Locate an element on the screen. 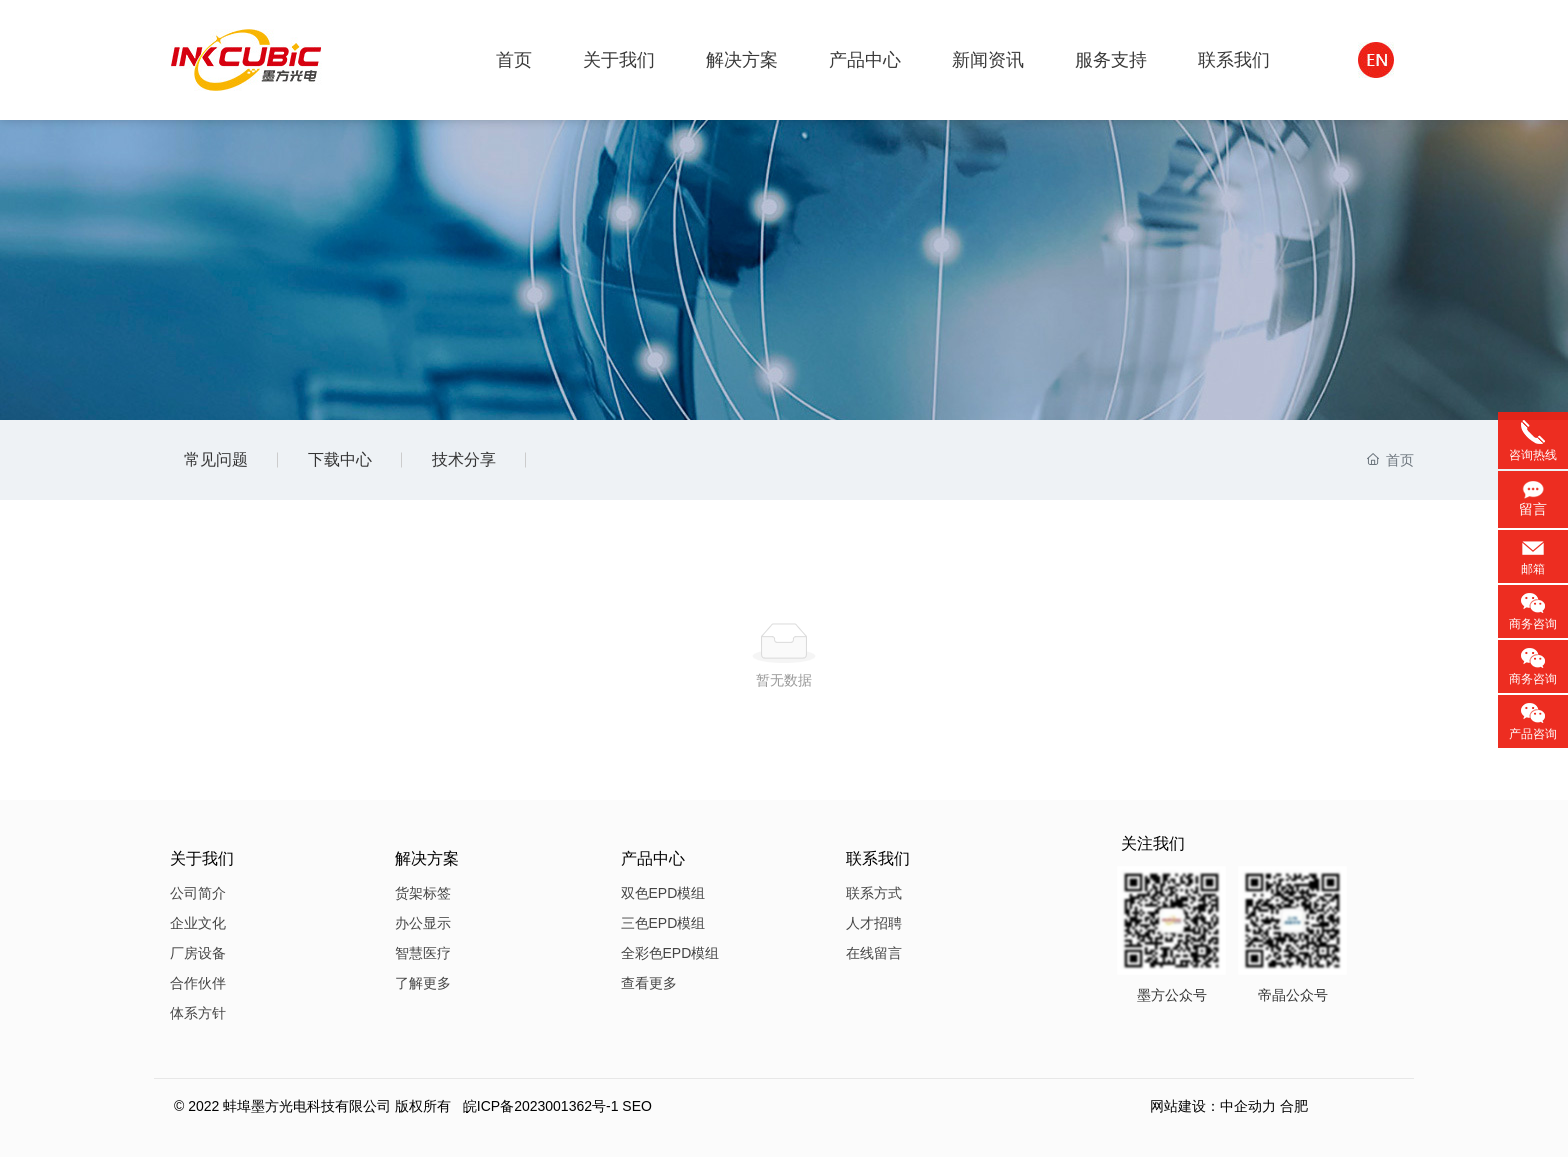 The width and height of the screenshot is (1568, 1157). 解决方案 is located at coordinates (742, 60).